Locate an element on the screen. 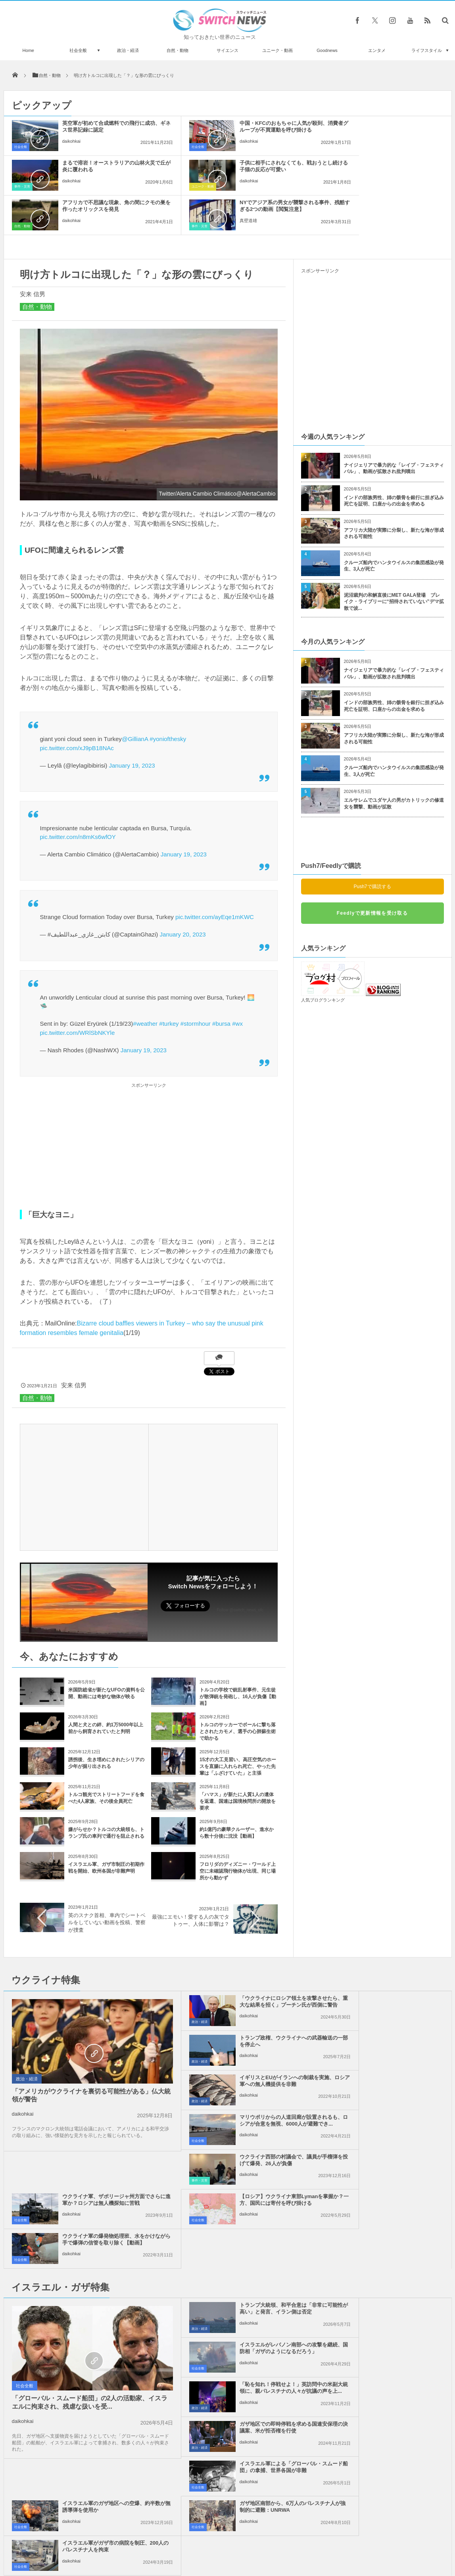 The height and width of the screenshot is (2576, 455). January 20, 2023 is located at coordinates (183, 894).